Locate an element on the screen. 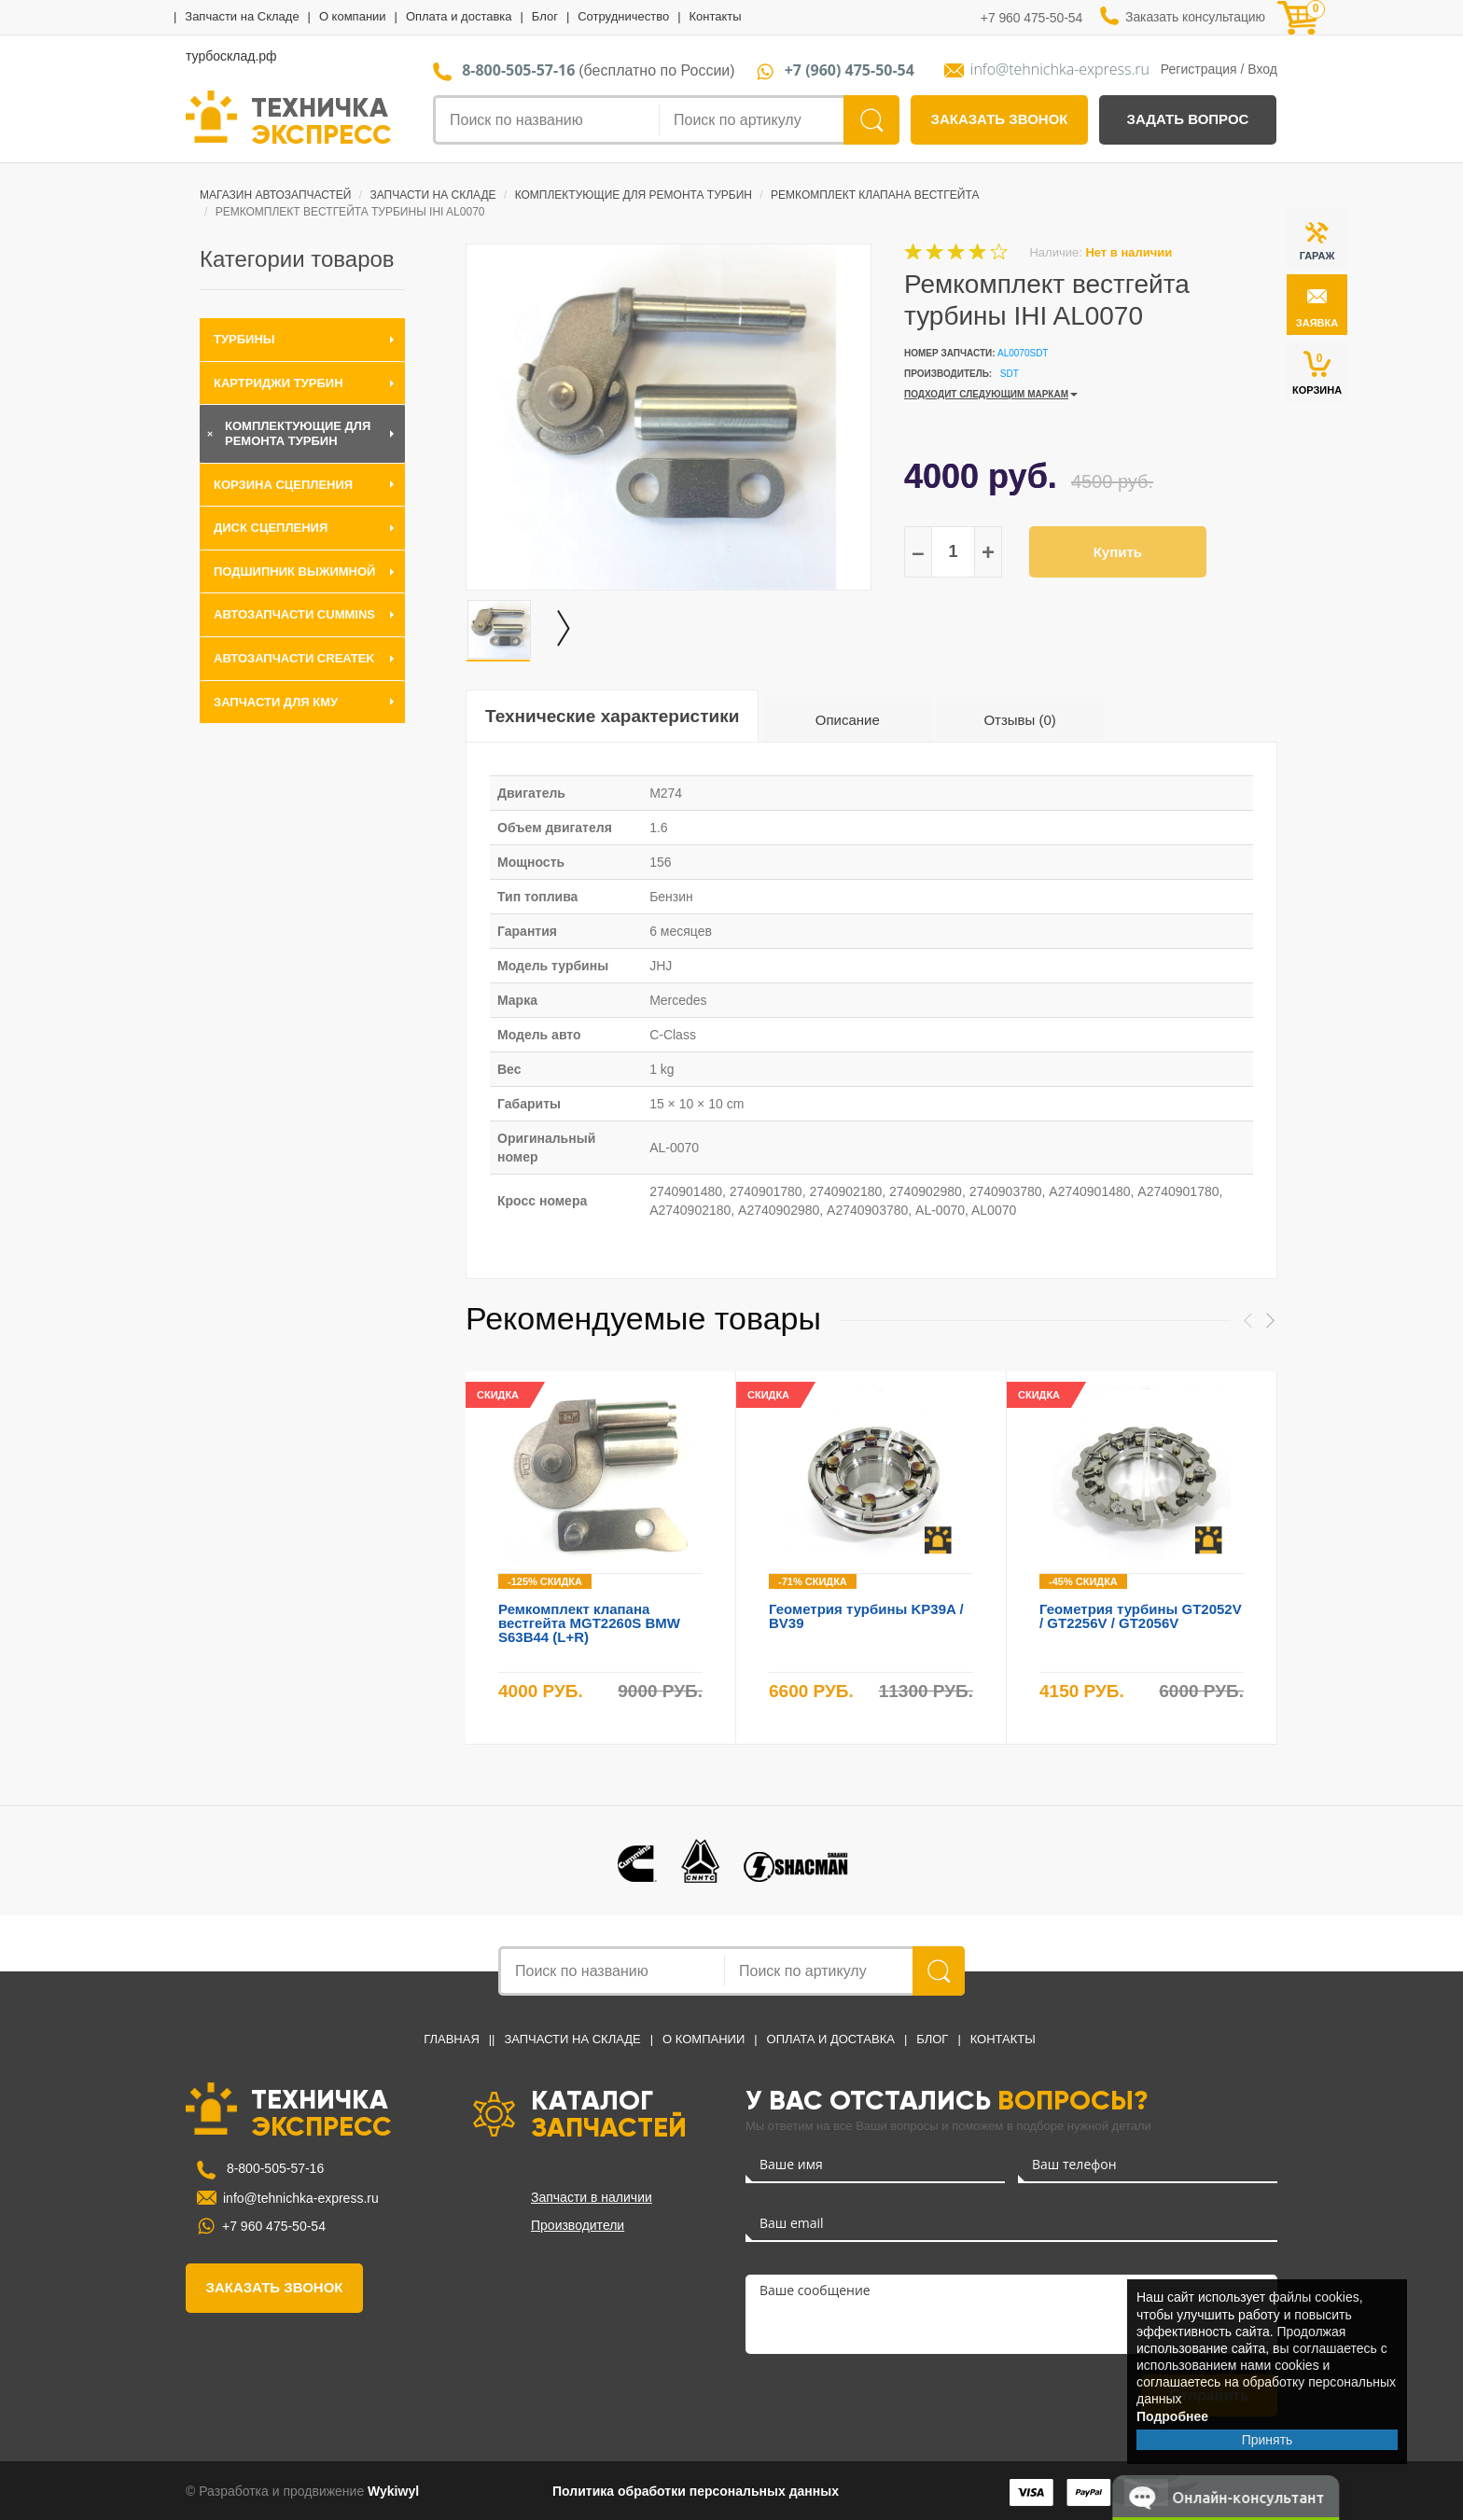 This screenshot has width=1463, height=2520. Главная is located at coordinates (452, 2039).